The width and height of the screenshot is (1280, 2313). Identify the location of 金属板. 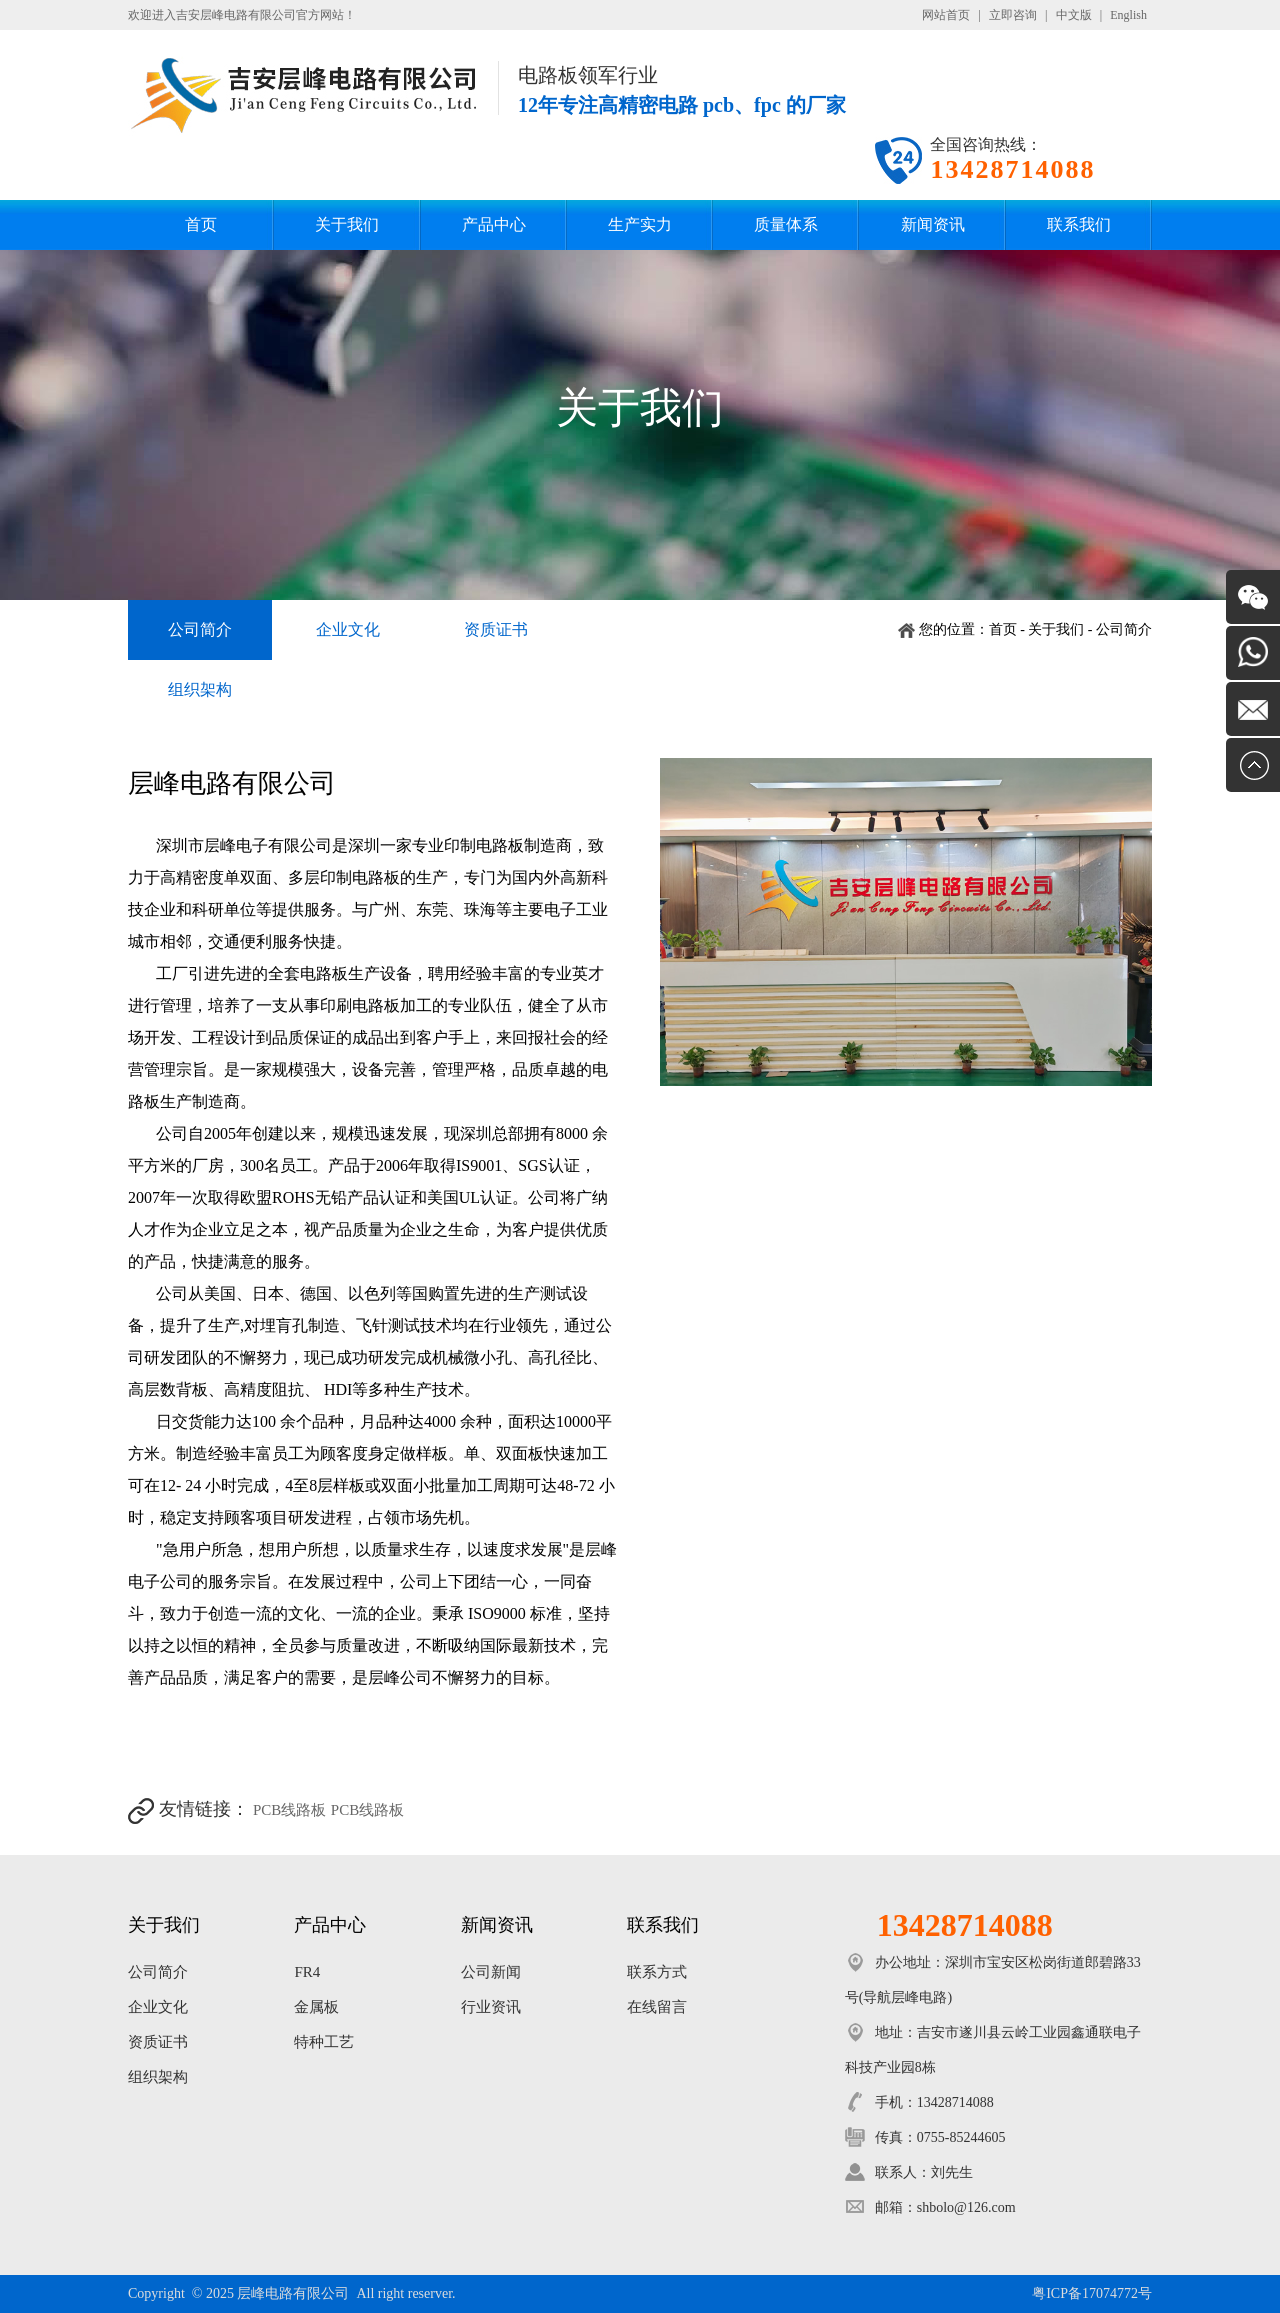
(316, 2007).